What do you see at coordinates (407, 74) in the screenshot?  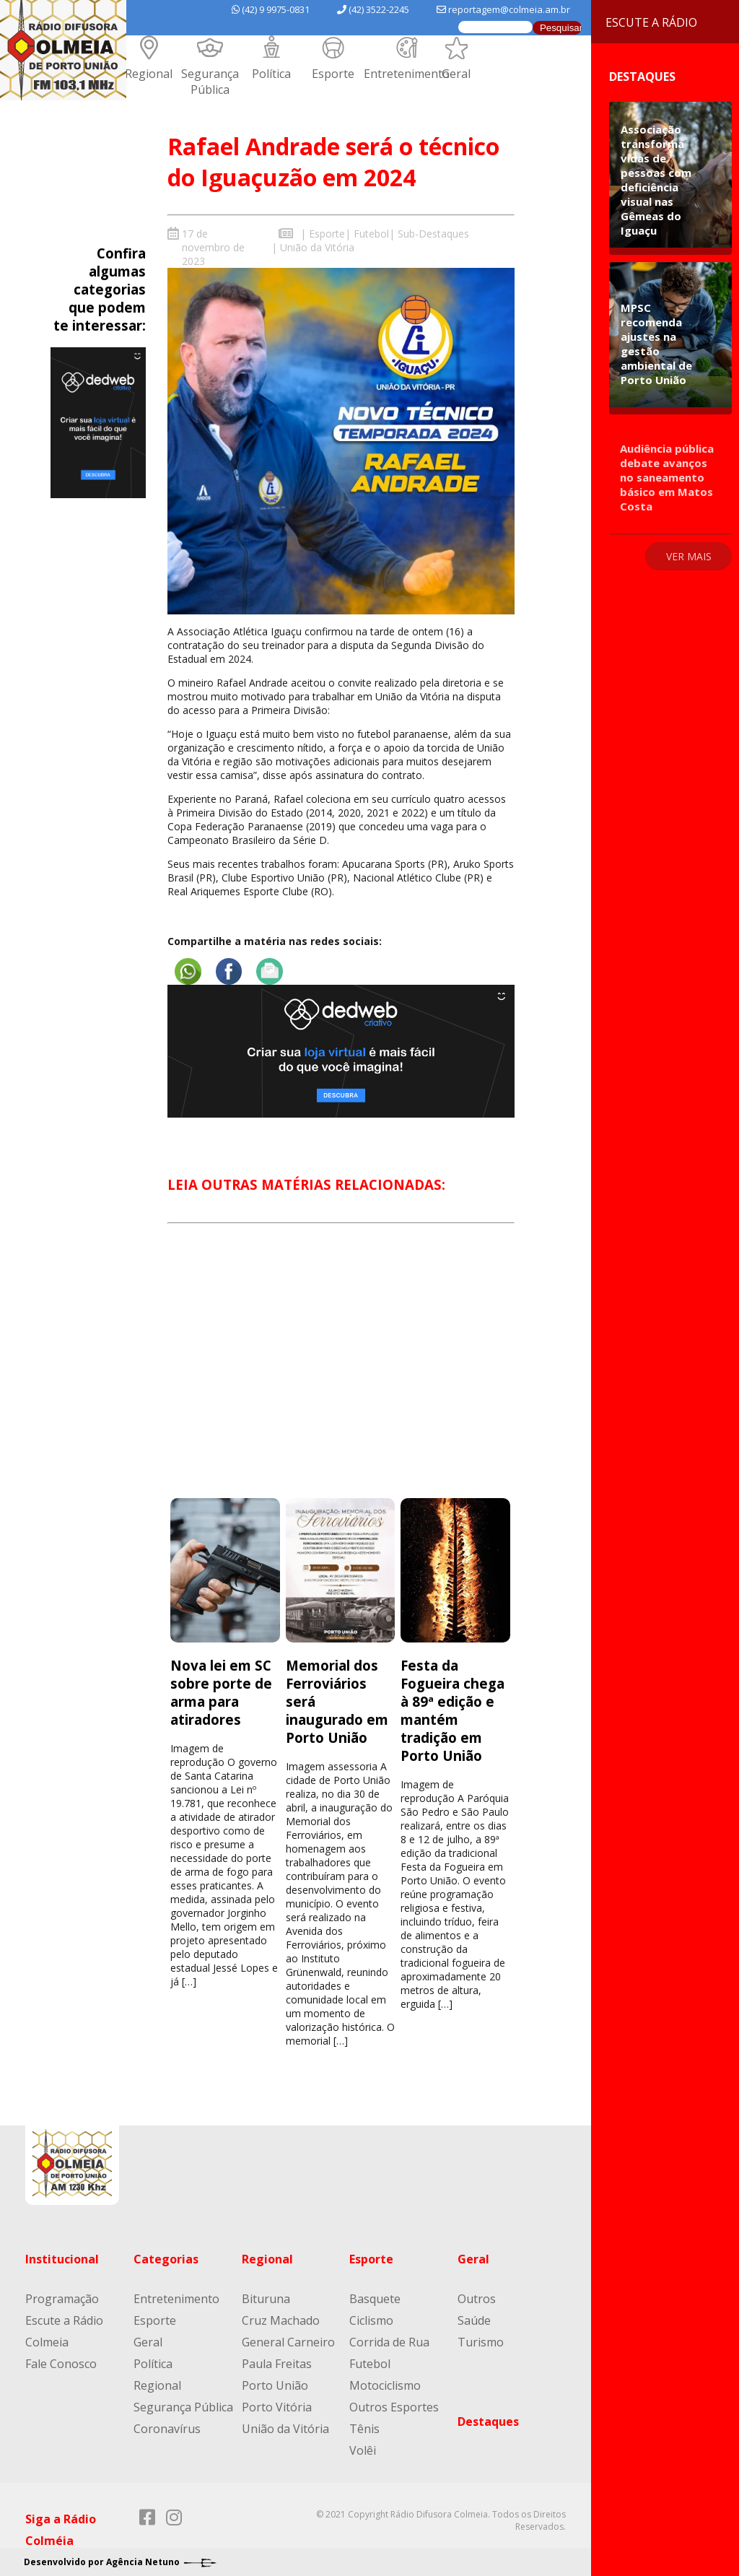 I see `Entretenimento` at bounding box center [407, 74].